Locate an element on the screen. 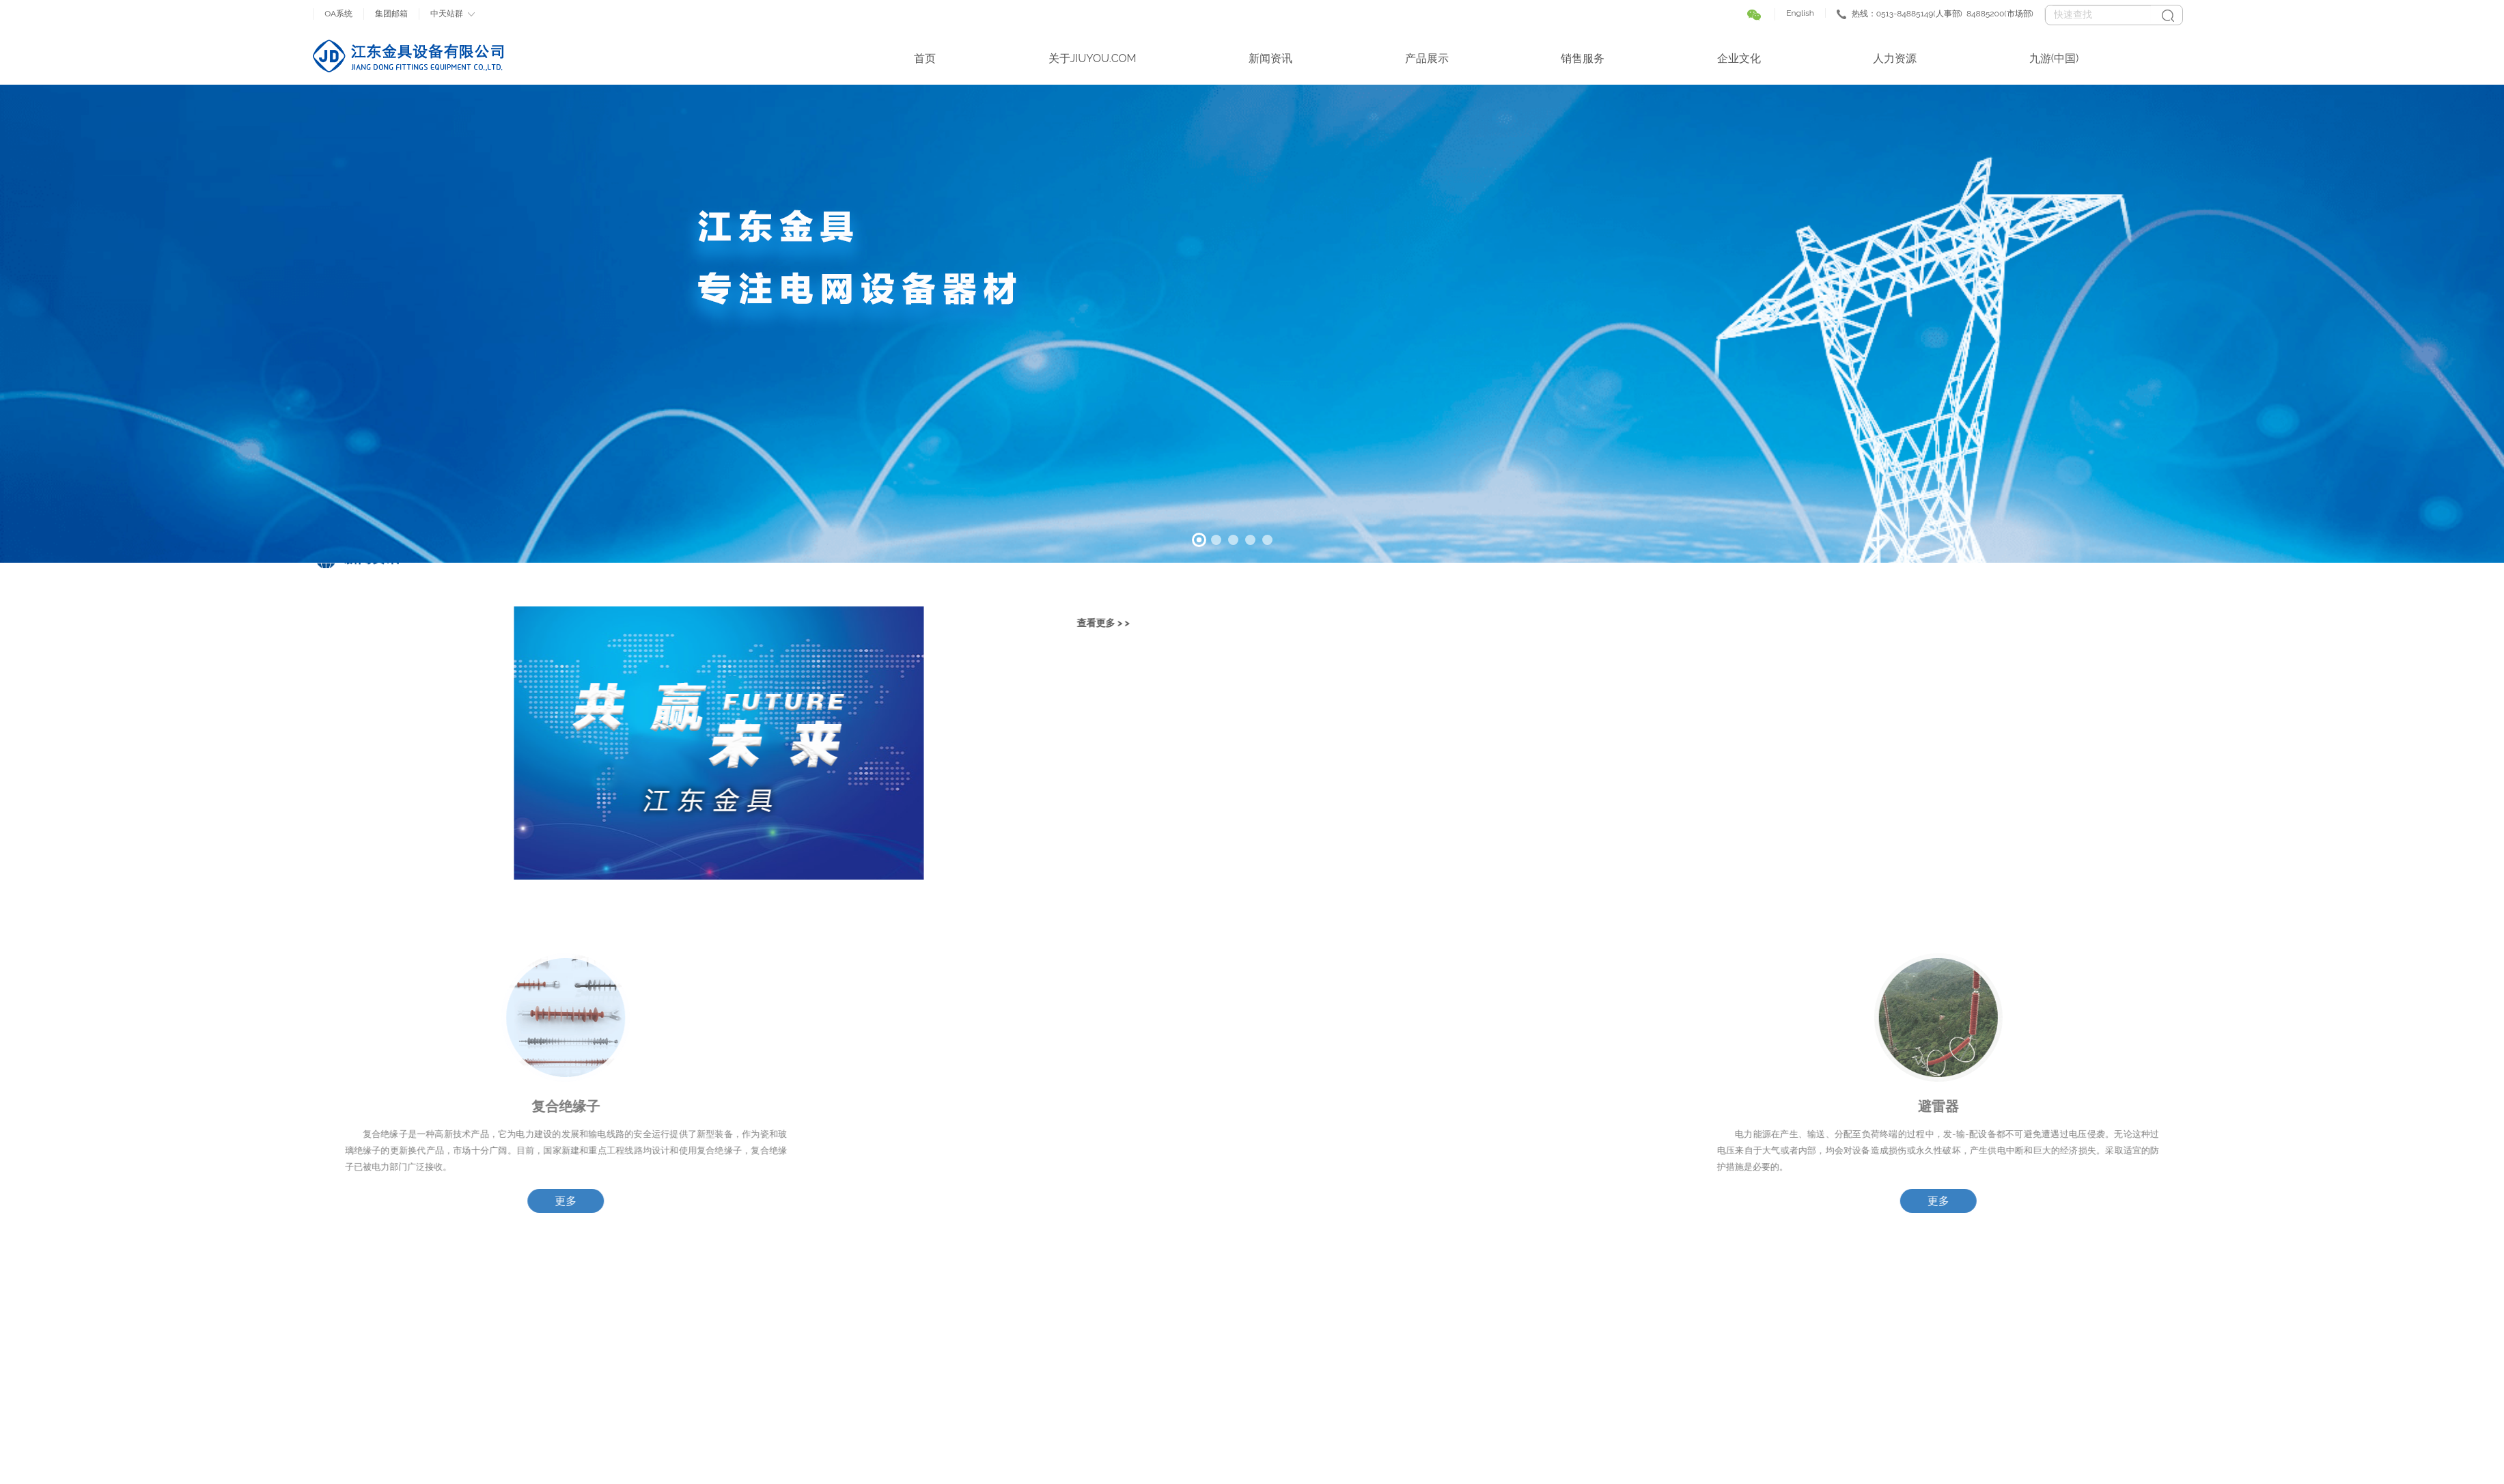 Image resolution: width=2504 pixels, height=1484 pixels. OA系统 is located at coordinates (338, 13).